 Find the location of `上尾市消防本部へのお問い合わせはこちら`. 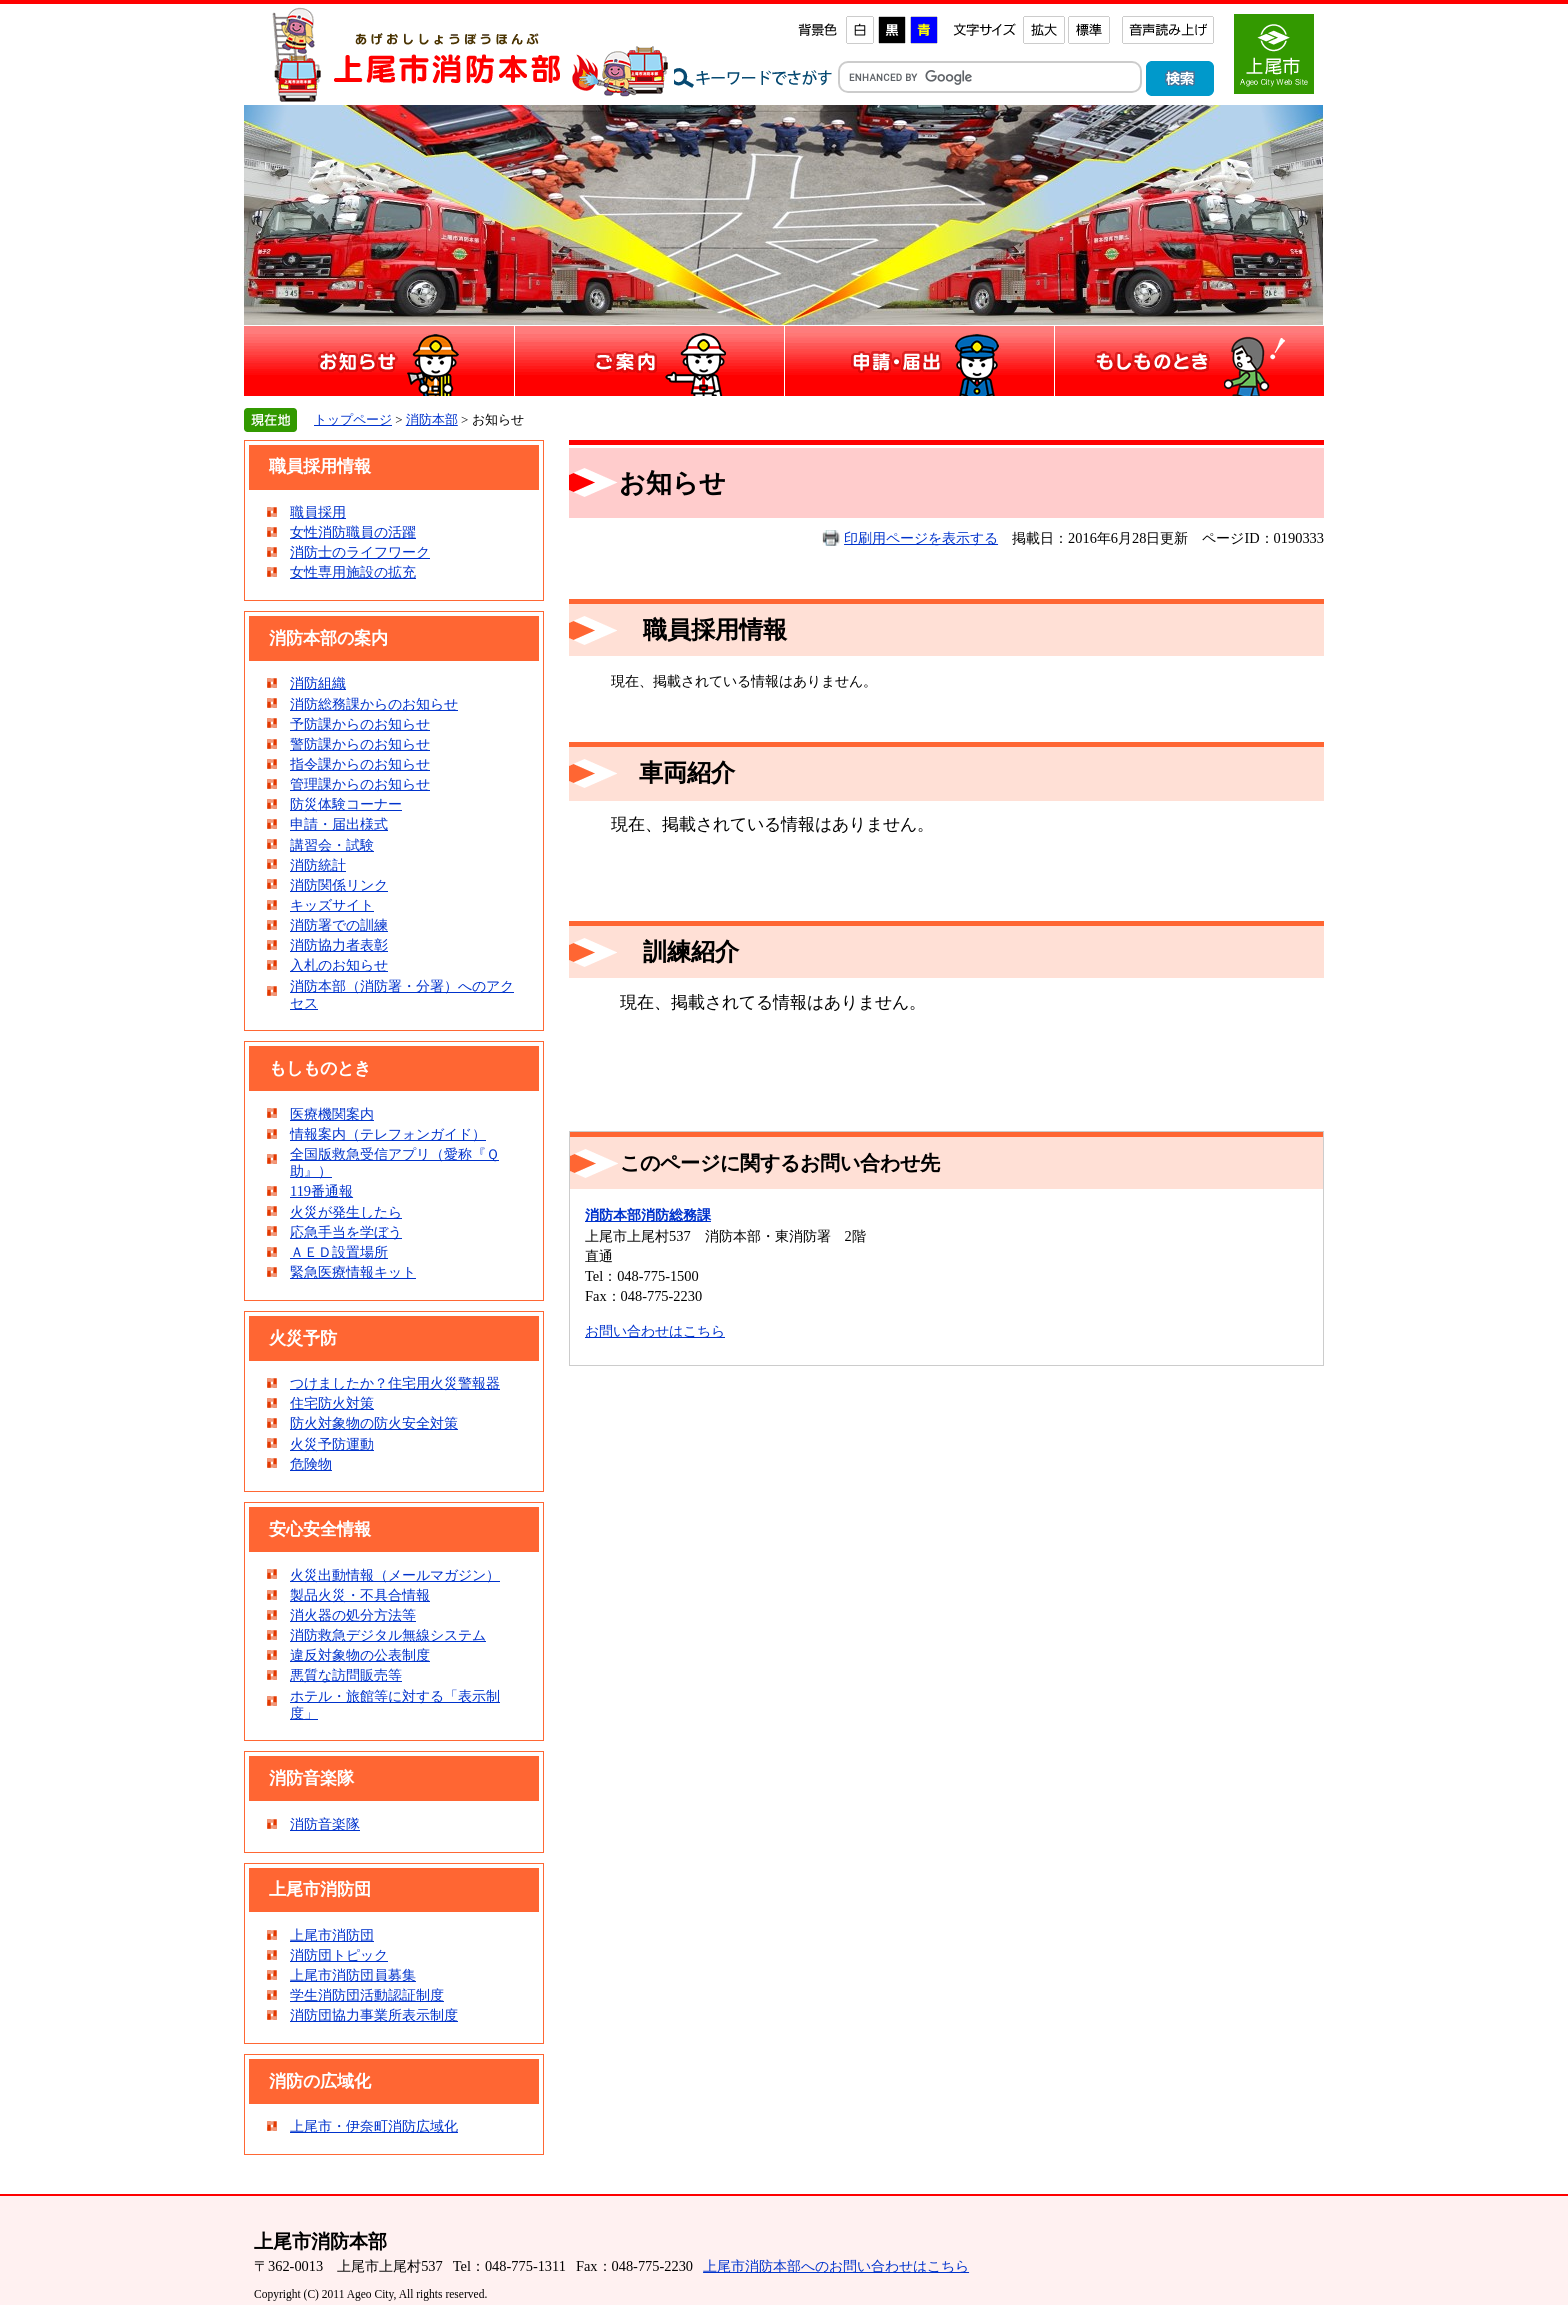

上尾市消防本部へのお問い合わせはこちら is located at coordinates (836, 2266).